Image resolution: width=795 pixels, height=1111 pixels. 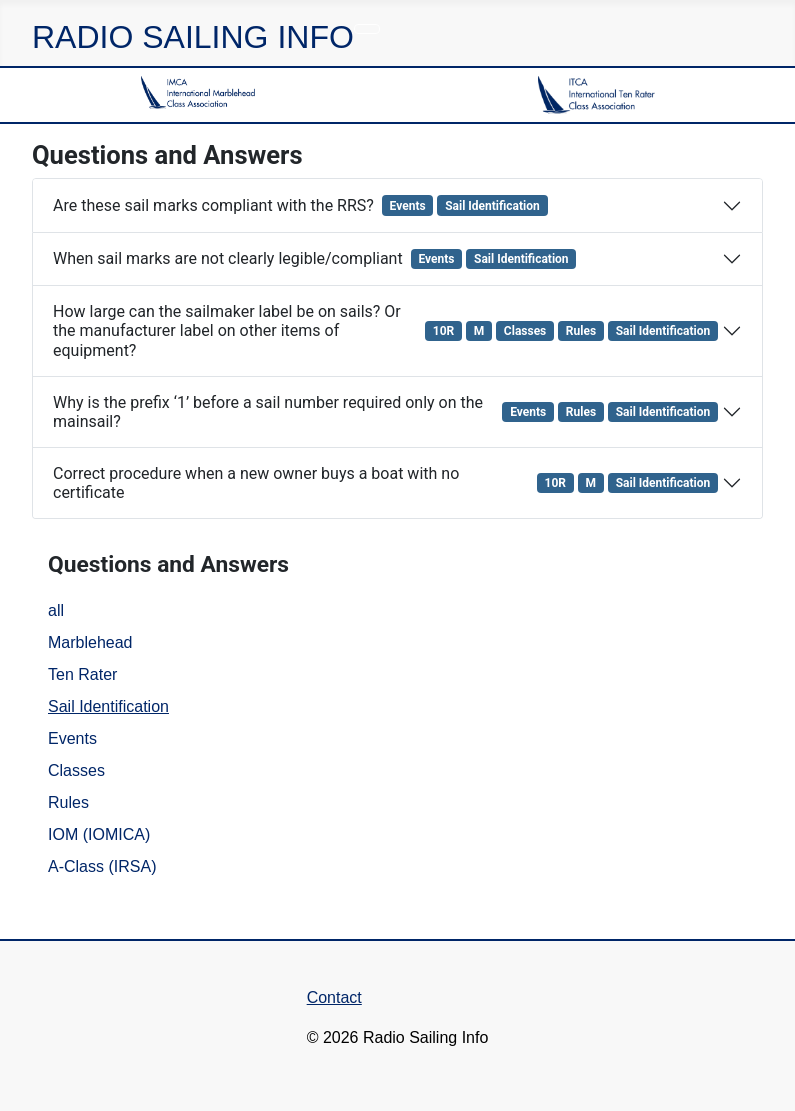 I want to click on A-Class (IRSA), so click(x=102, y=866).